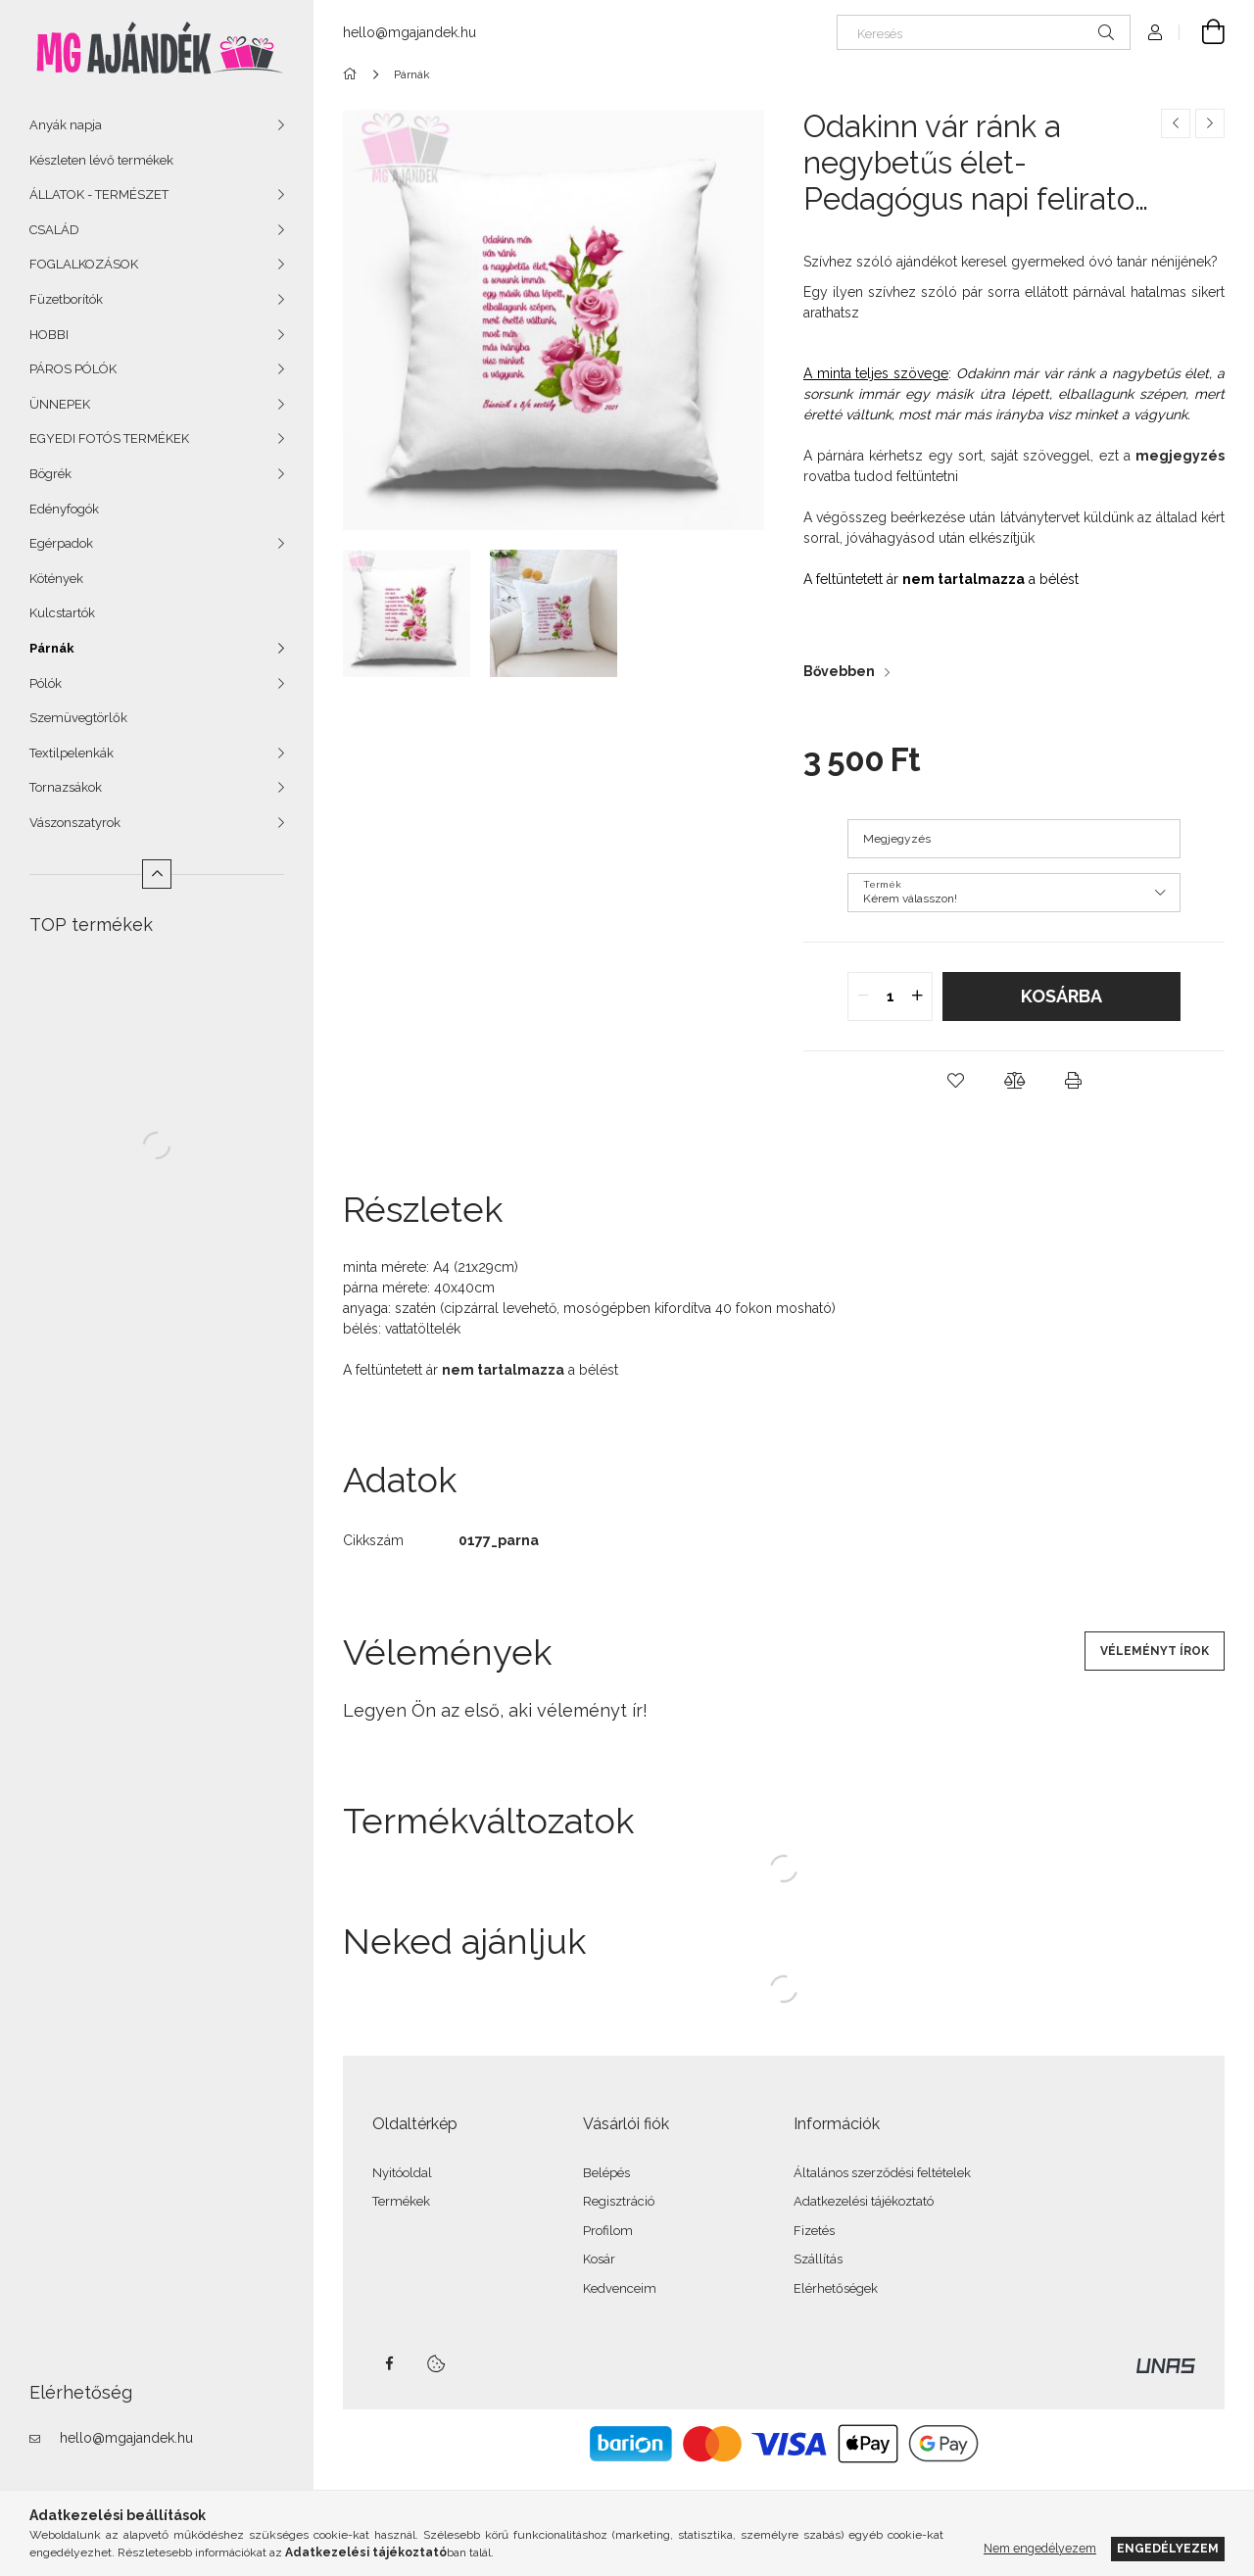 The width and height of the screenshot is (1254, 2576). Describe the element at coordinates (1040, 2548) in the screenshot. I see `Nem engedélyezem` at that location.